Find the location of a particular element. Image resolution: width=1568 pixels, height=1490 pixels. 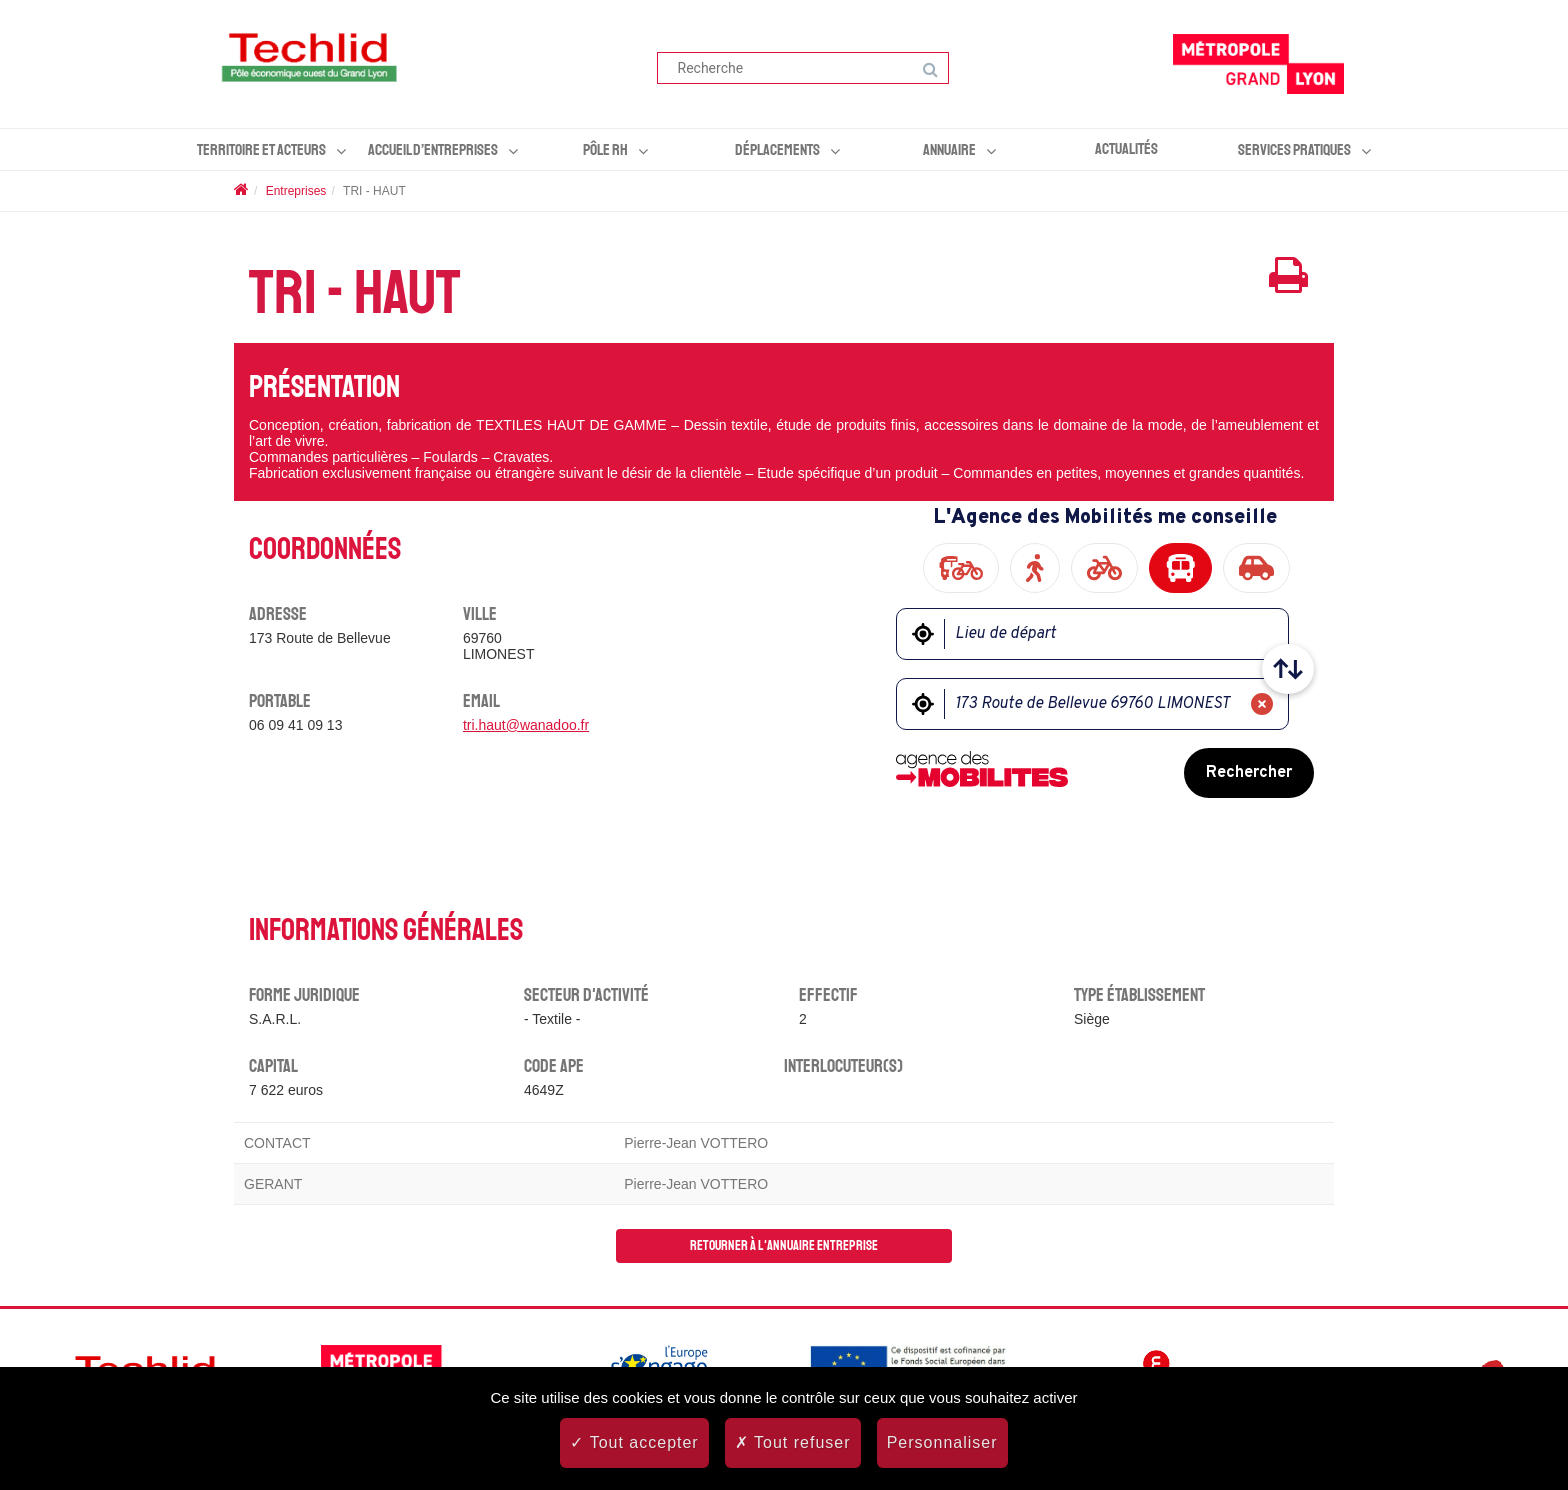

Entreprises is located at coordinates (296, 191).